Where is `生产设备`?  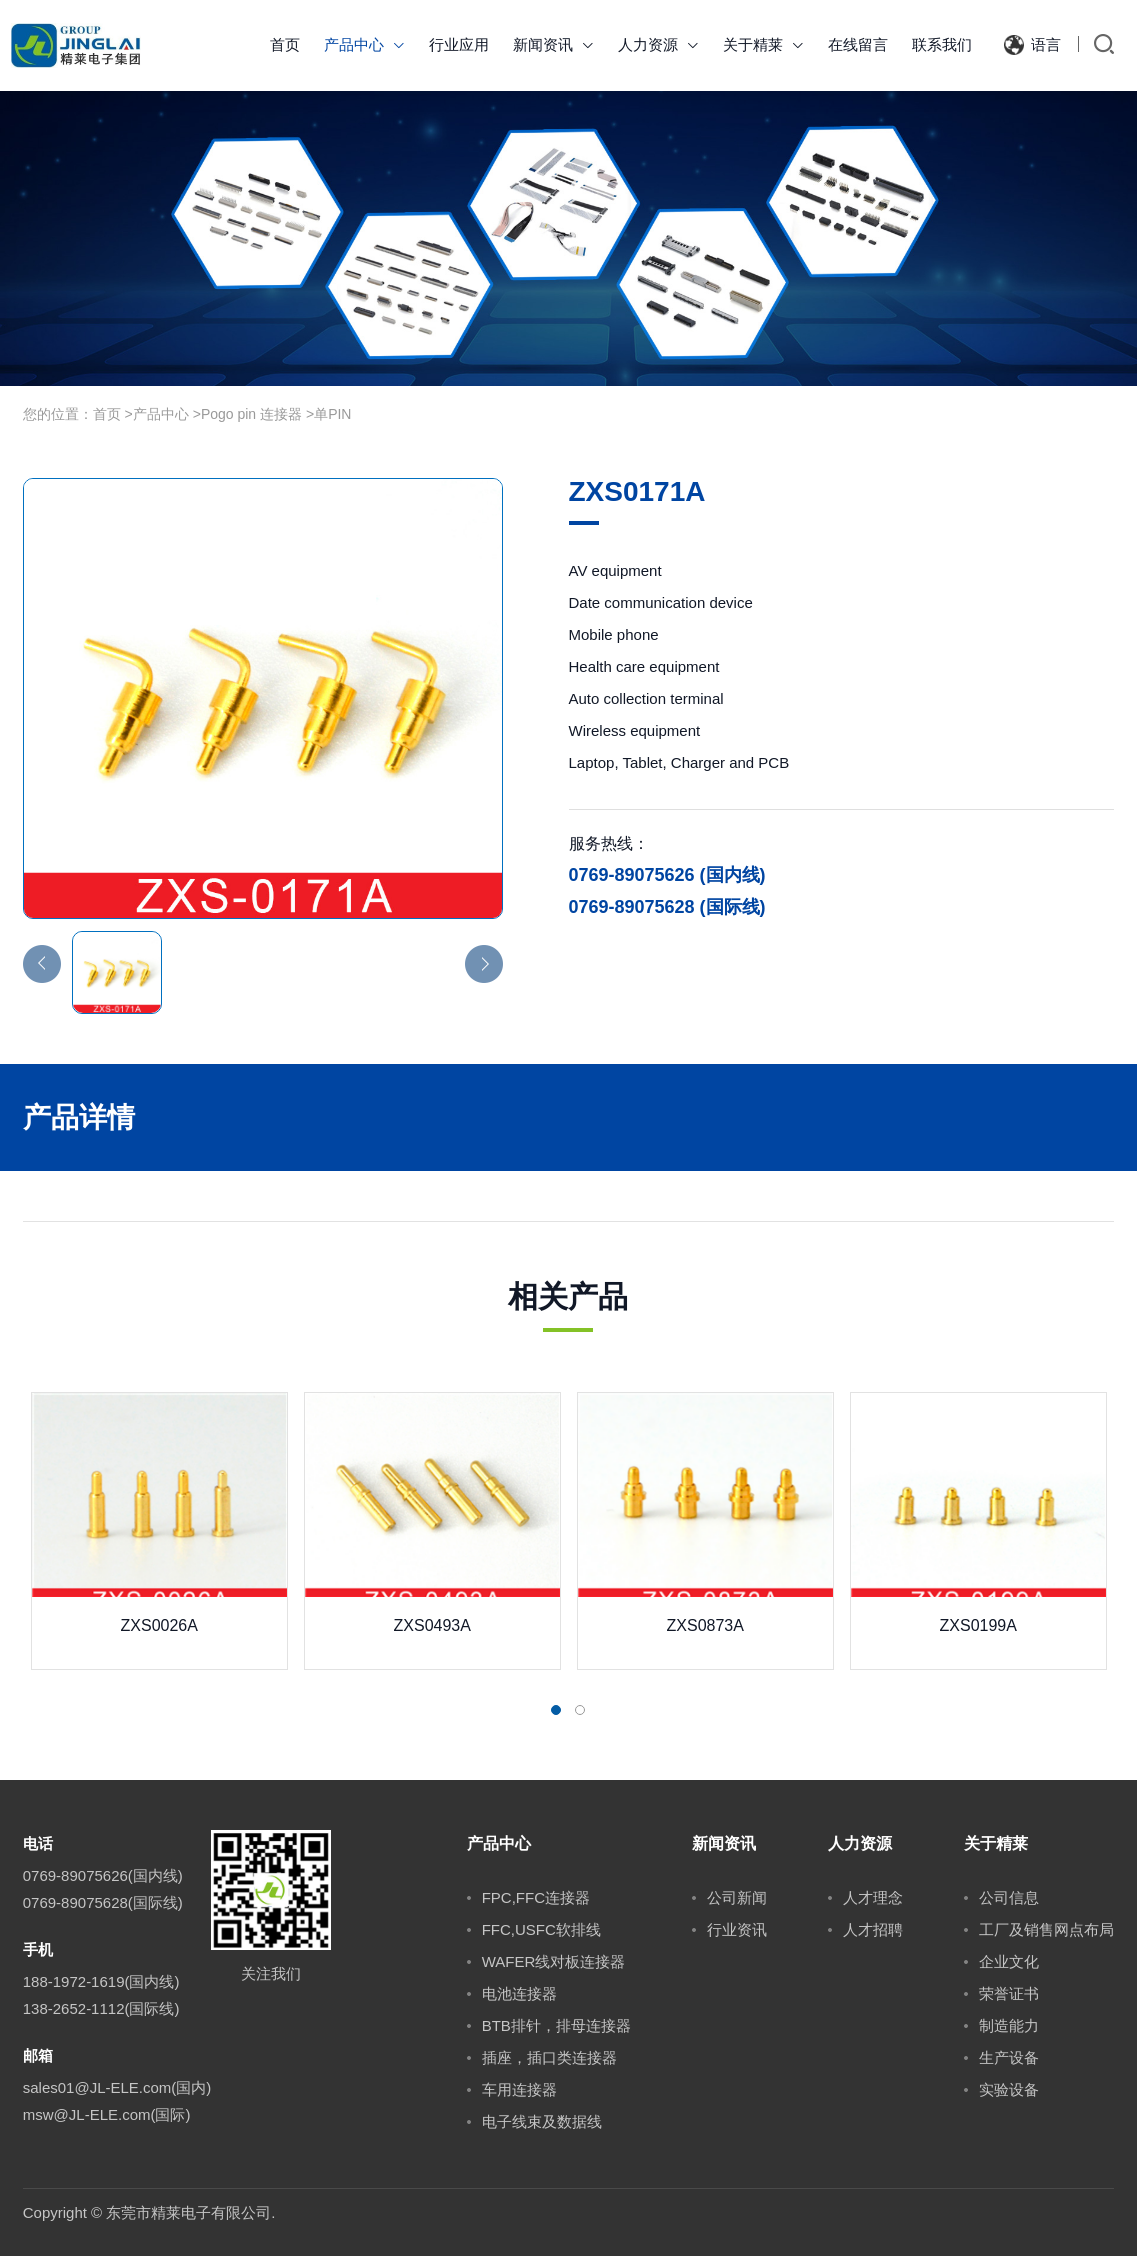 生产设备 is located at coordinates (1009, 2057).